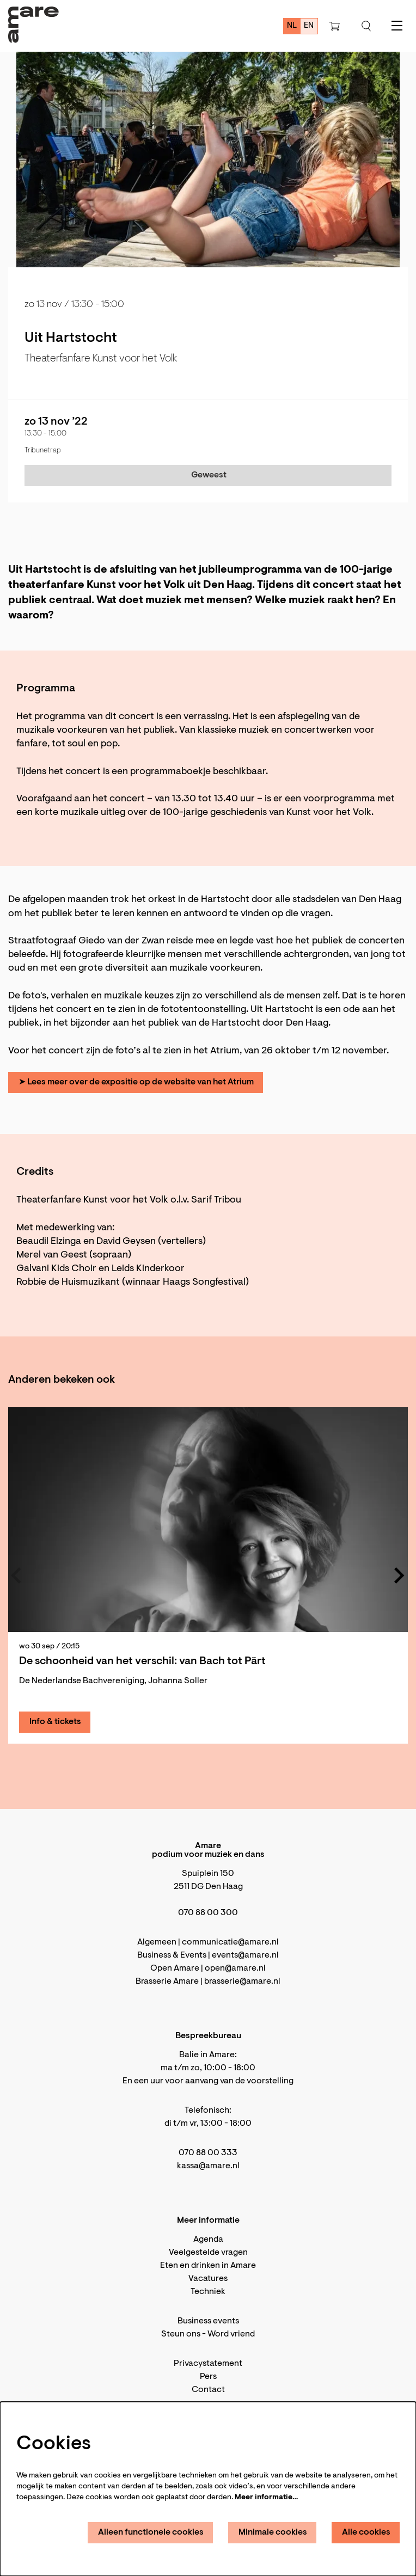 The width and height of the screenshot is (416, 2576). I want to click on Info & tickets, so click(55, 1722).